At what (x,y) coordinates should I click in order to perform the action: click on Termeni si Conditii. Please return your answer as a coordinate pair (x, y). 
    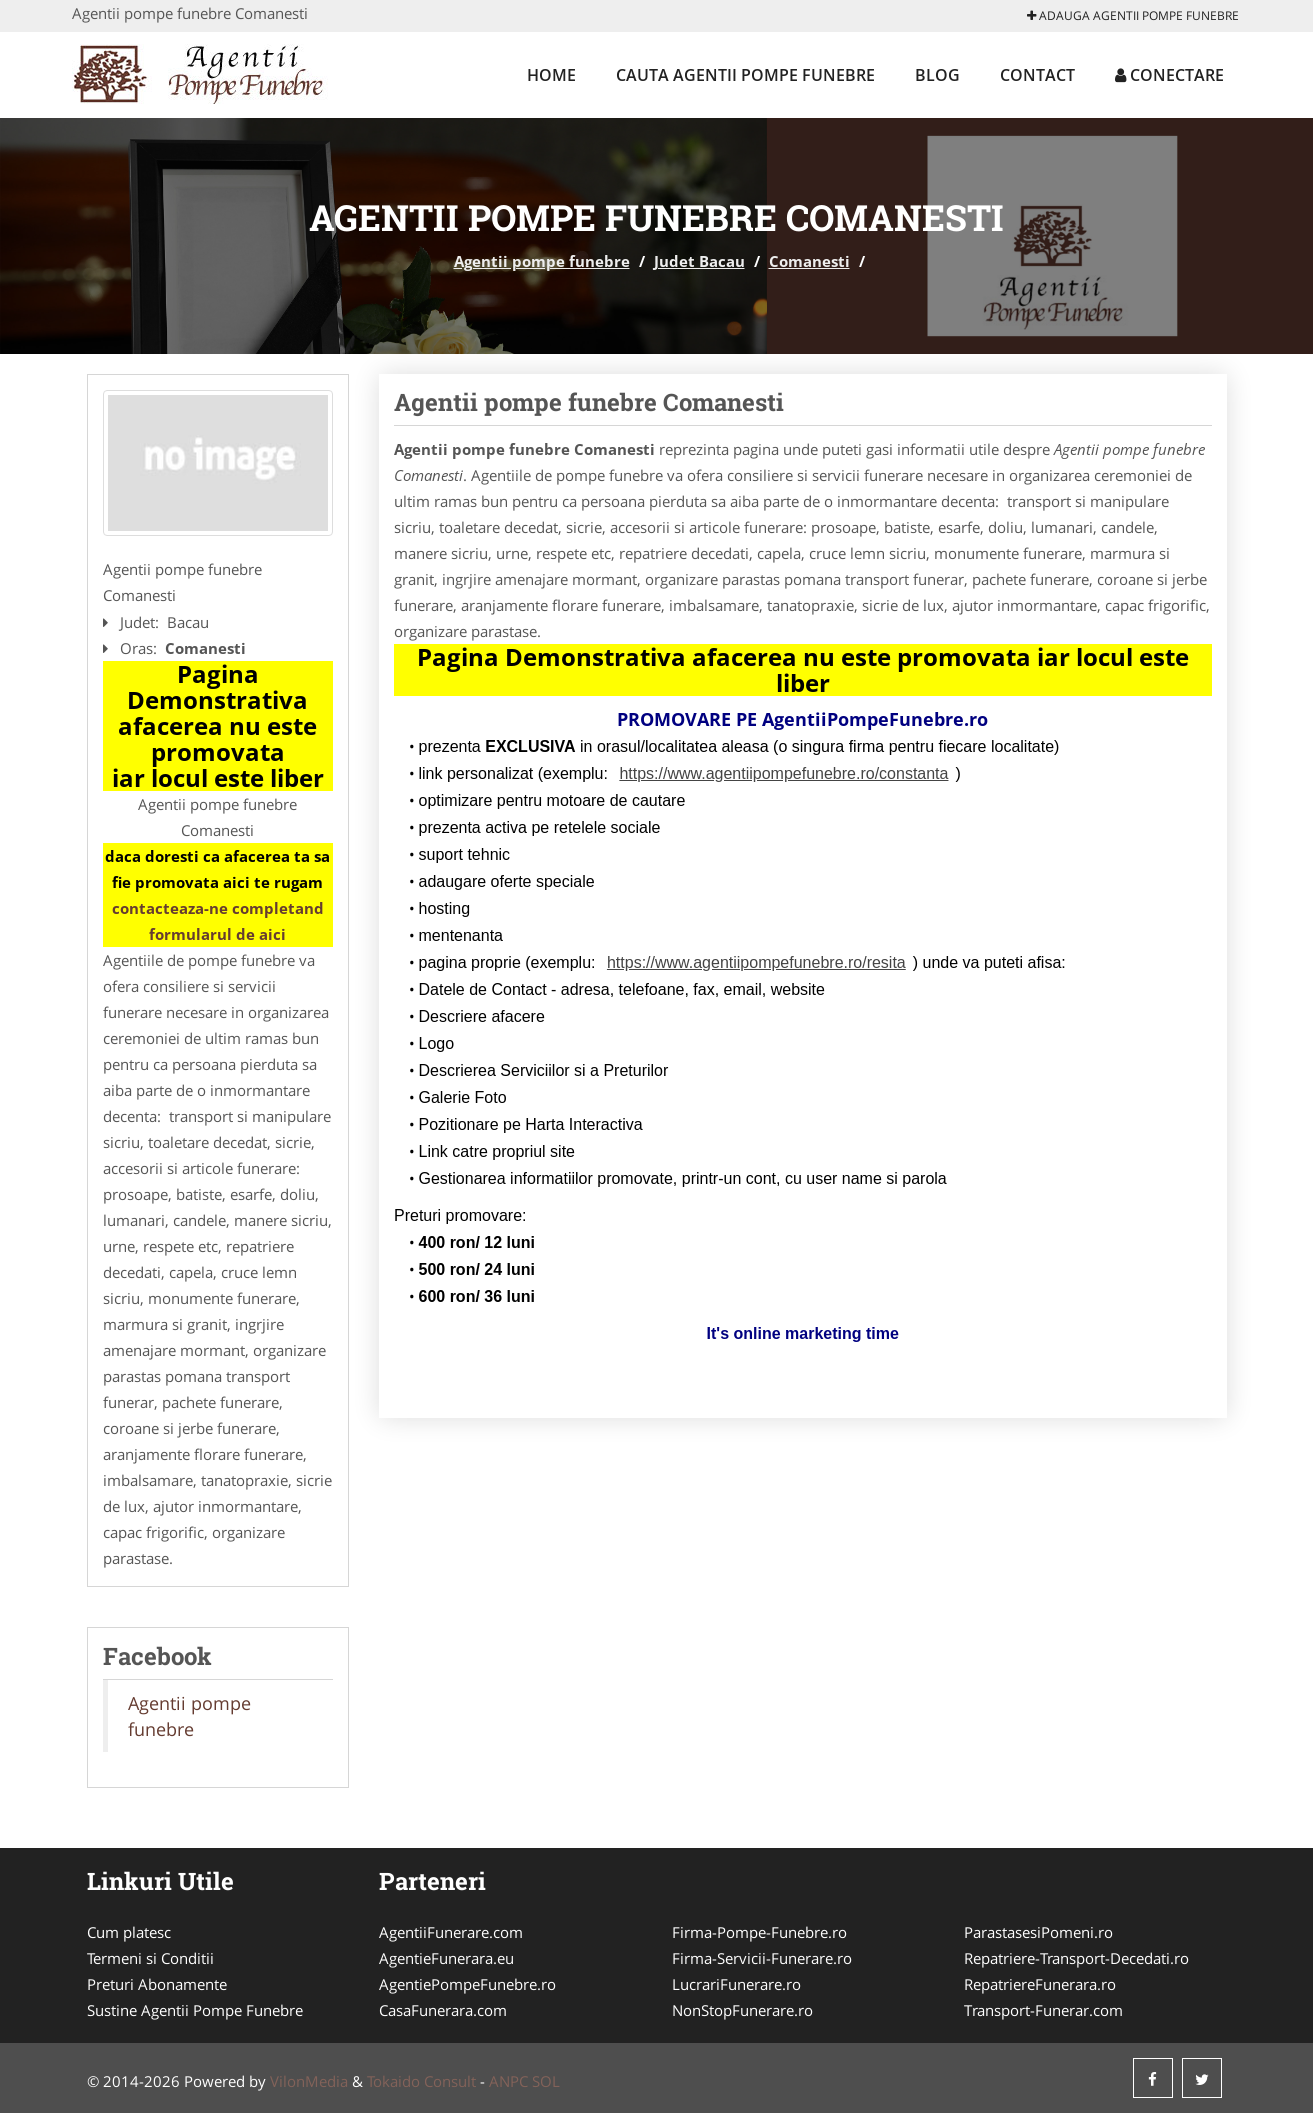
    Looking at the image, I should click on (150, 1958).